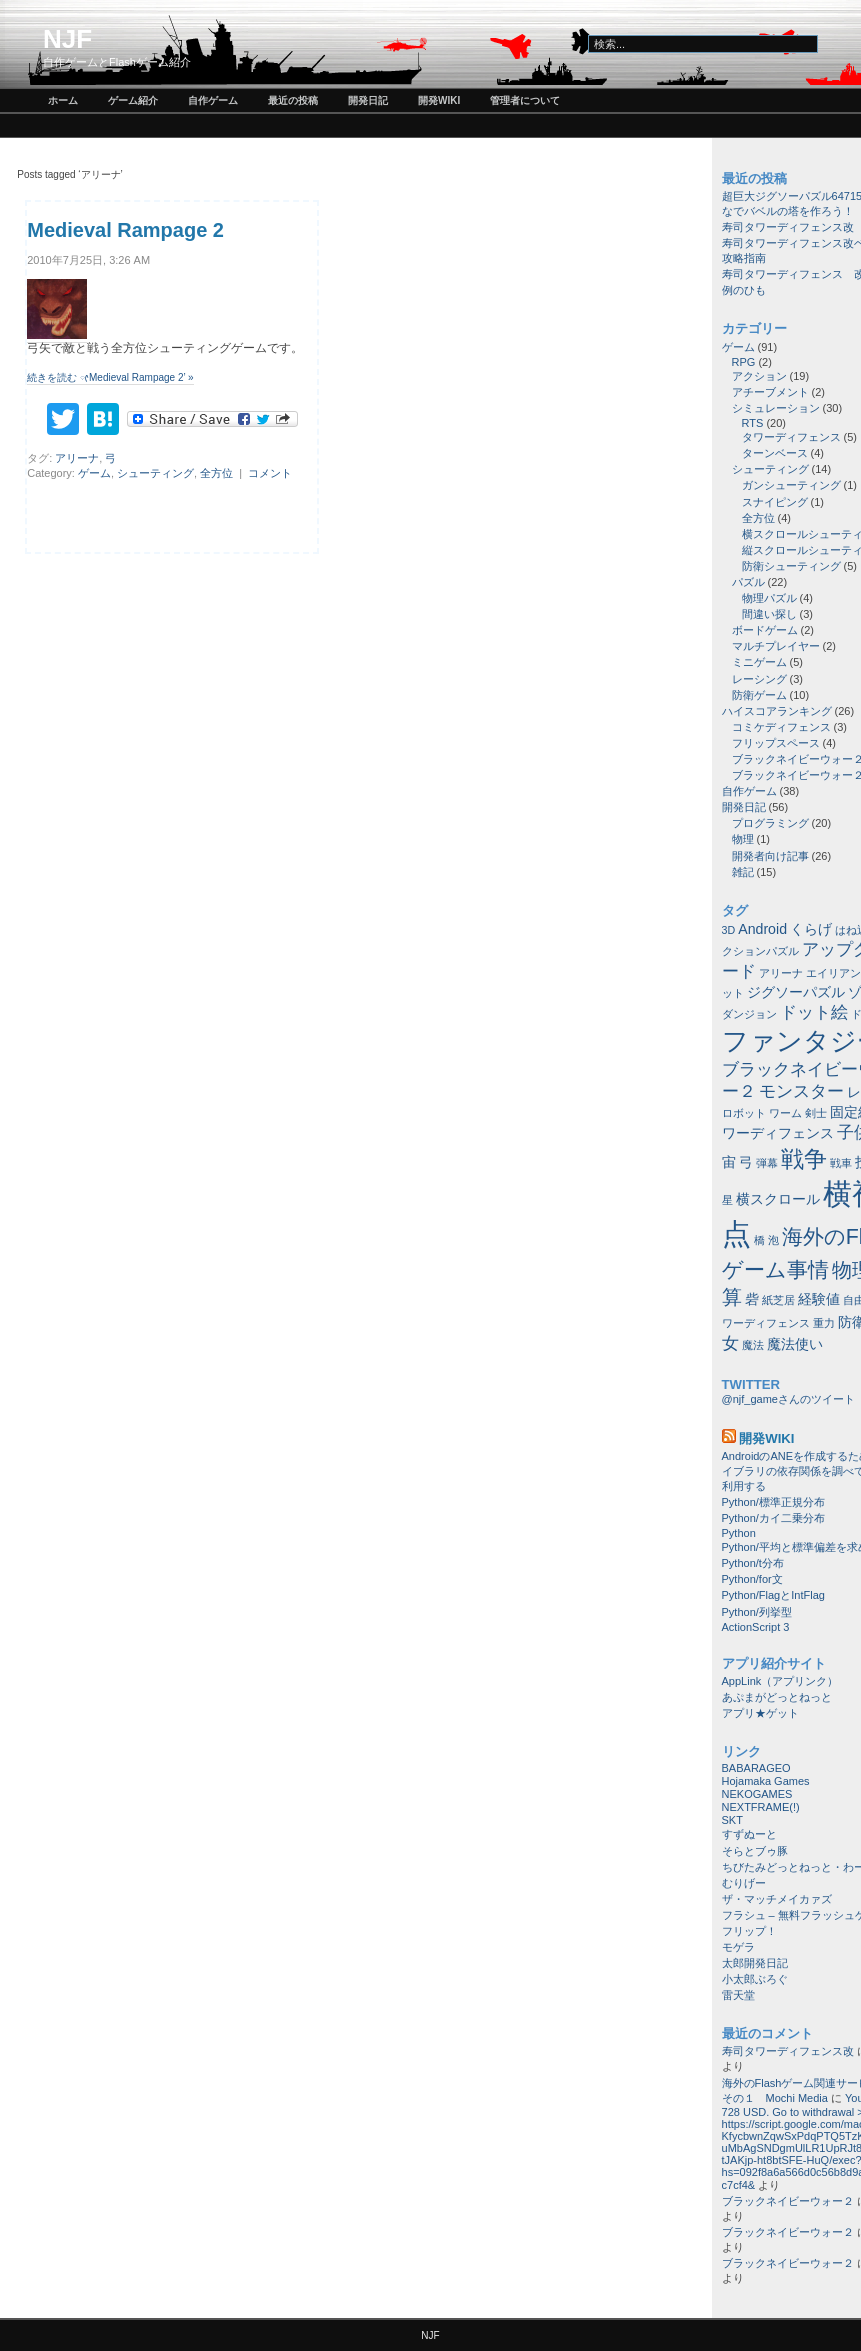 The width and height of the screenshot is (861, 2351). I want to click on 星 [星 (1個の項目)], so click(727, 1200).